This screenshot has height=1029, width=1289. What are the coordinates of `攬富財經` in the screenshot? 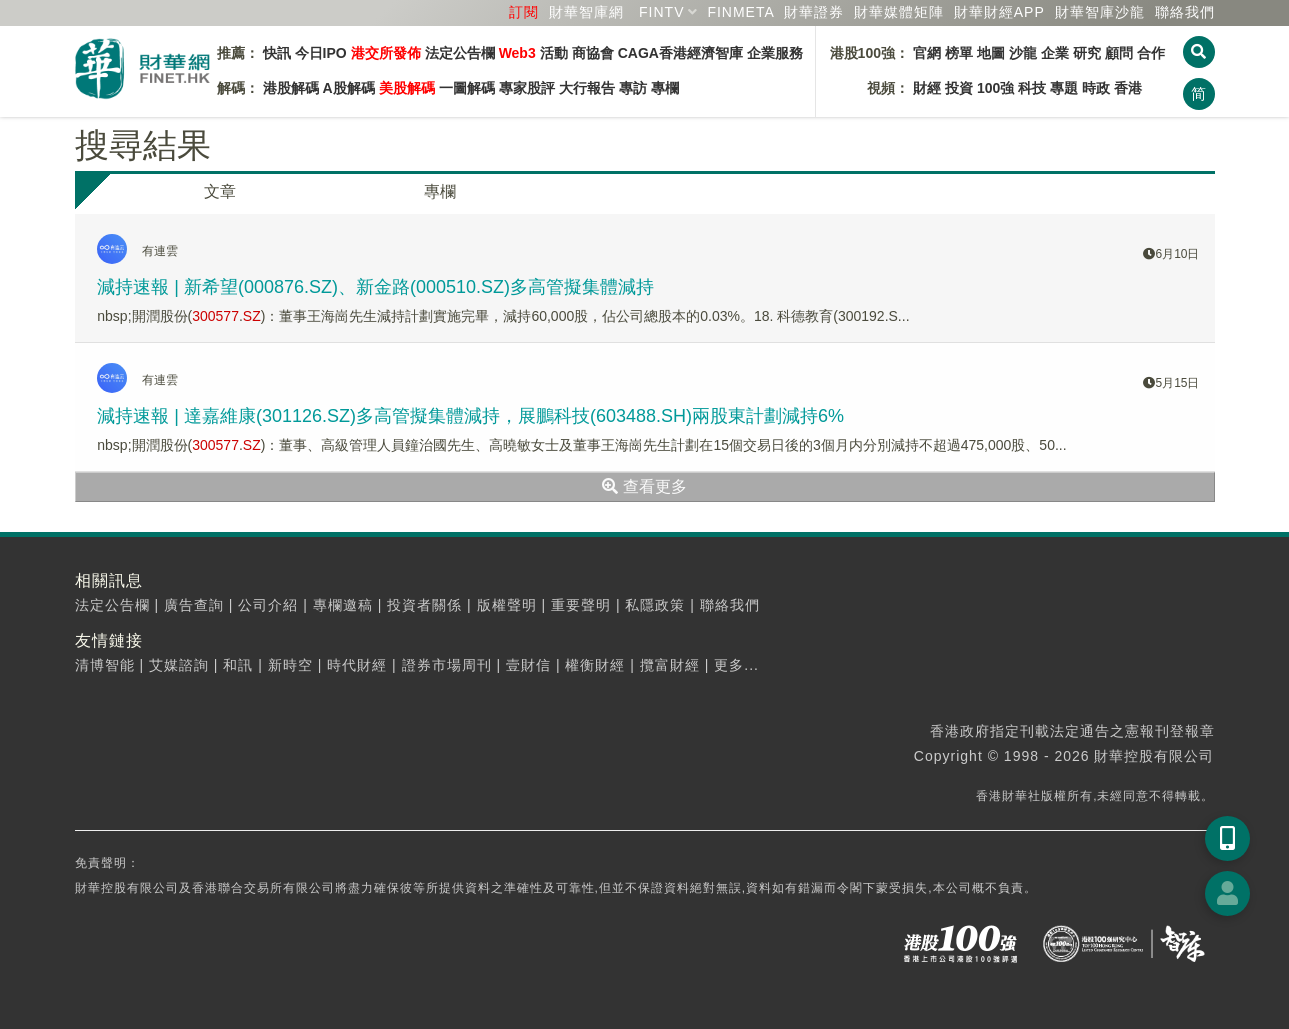 It's located at (670, 665).